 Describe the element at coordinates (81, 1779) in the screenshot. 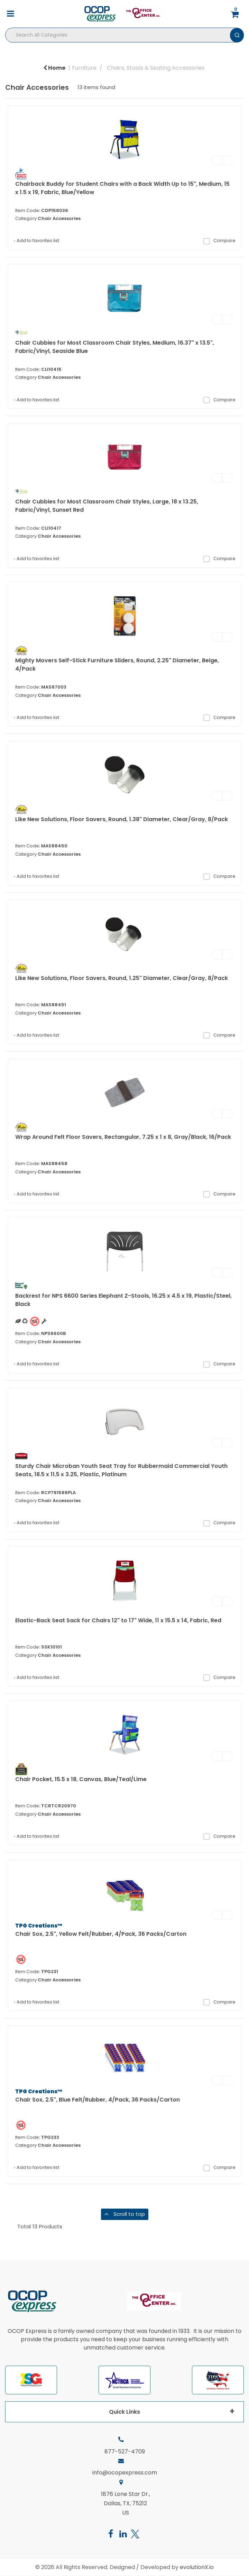

I see `Chair Pocket, 15.5 x 18, Canvas, Blue/Teal/Lime` at that location.